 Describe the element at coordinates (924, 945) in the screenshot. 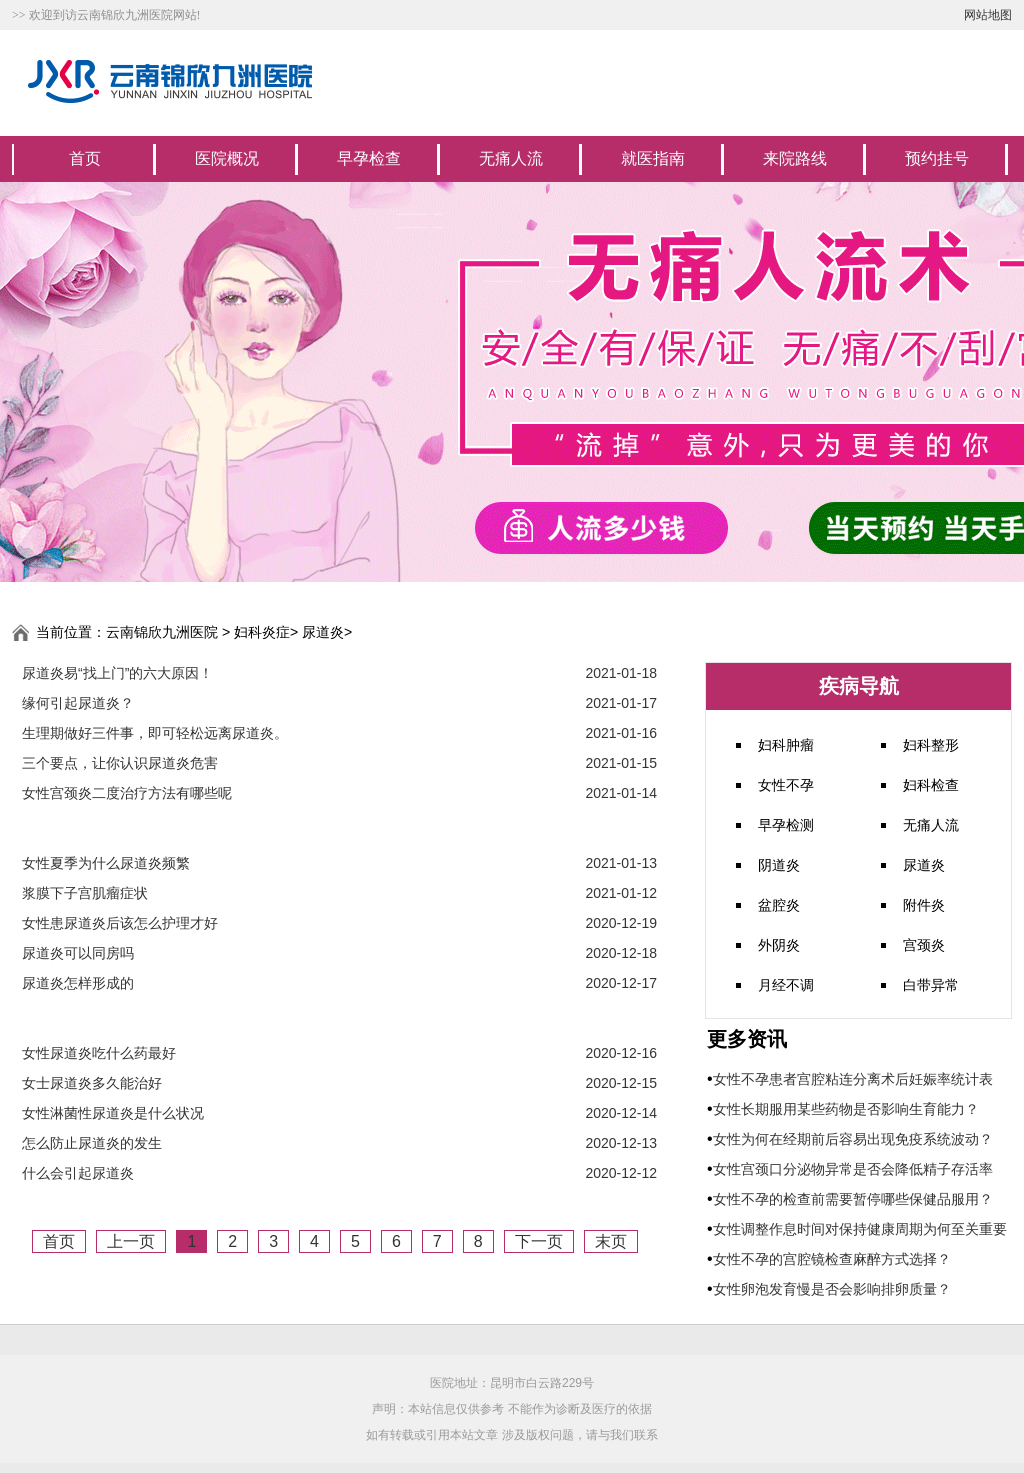

I see `宫颈炎` at that location.